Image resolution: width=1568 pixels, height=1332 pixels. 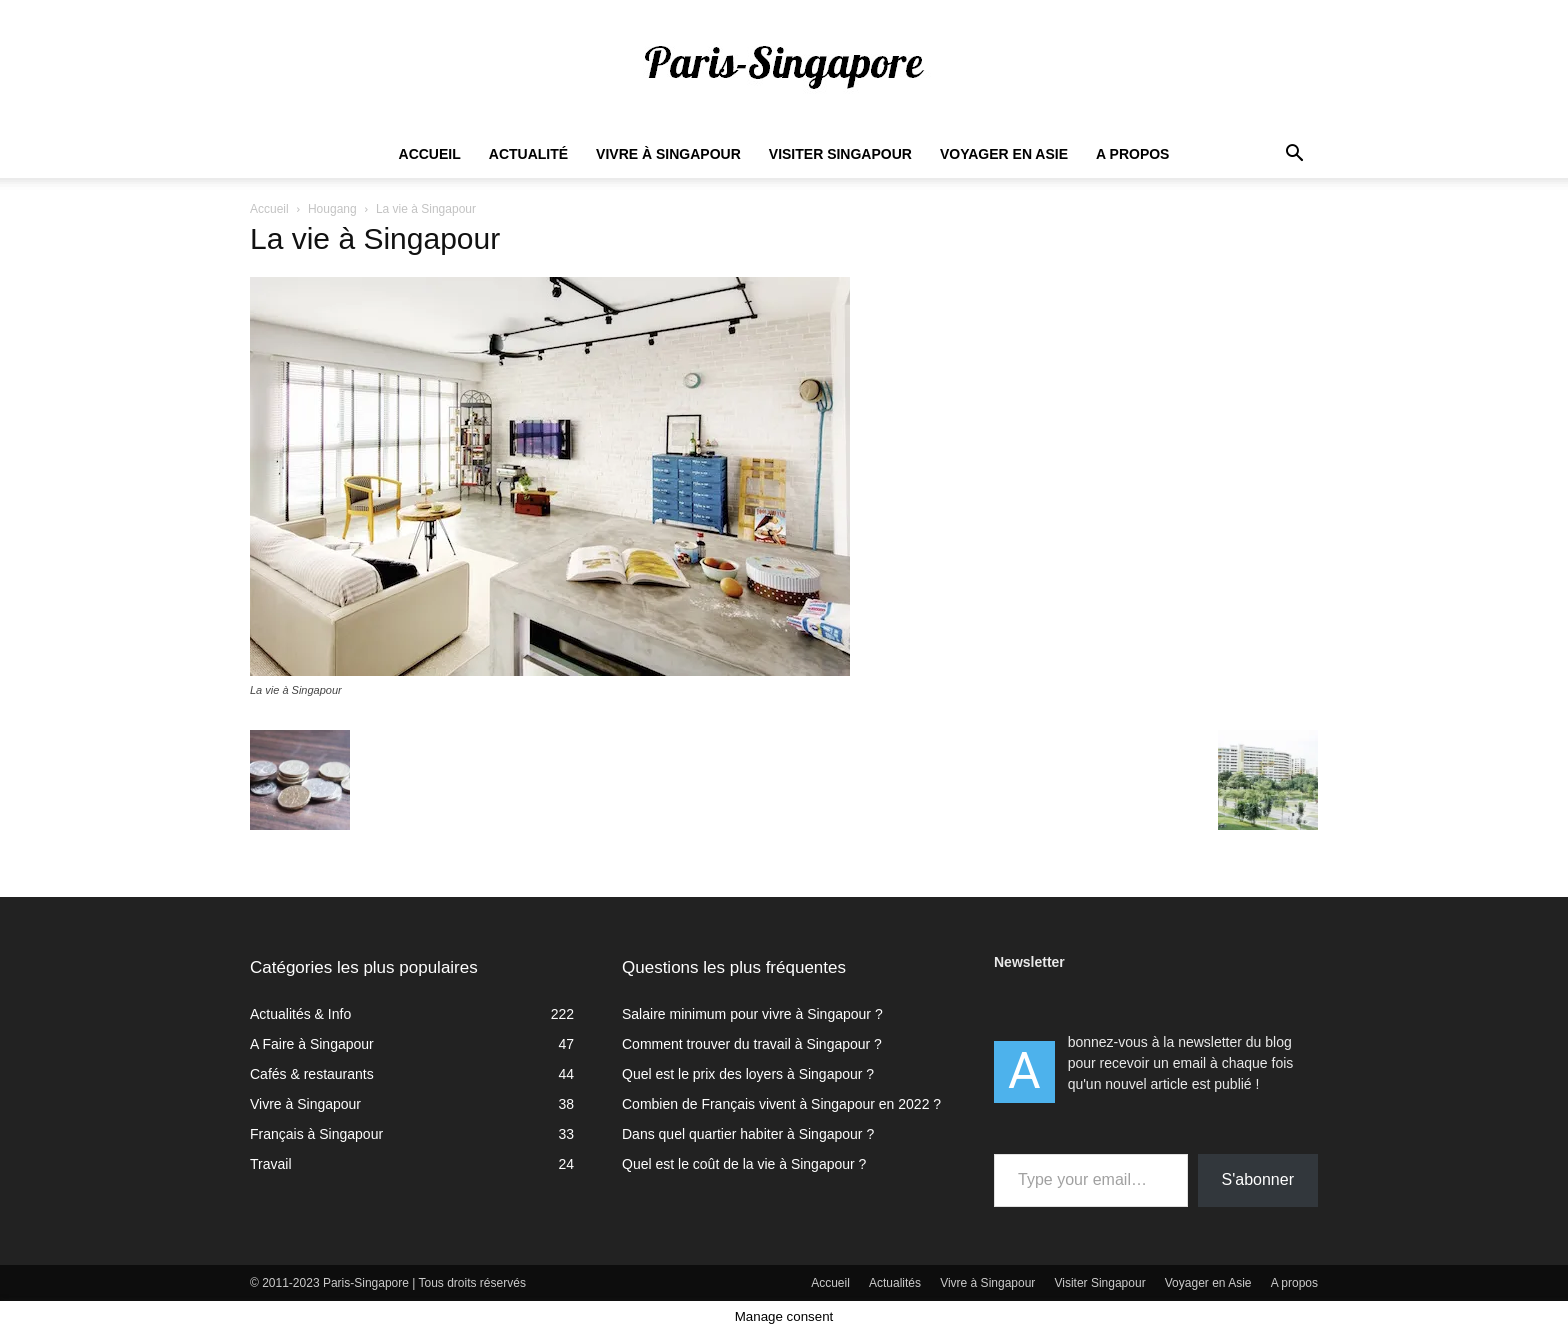 What do you see at coordinates (1294, 155) in the screenshot?
I see `[button]` at bounding box center [1294, 155].